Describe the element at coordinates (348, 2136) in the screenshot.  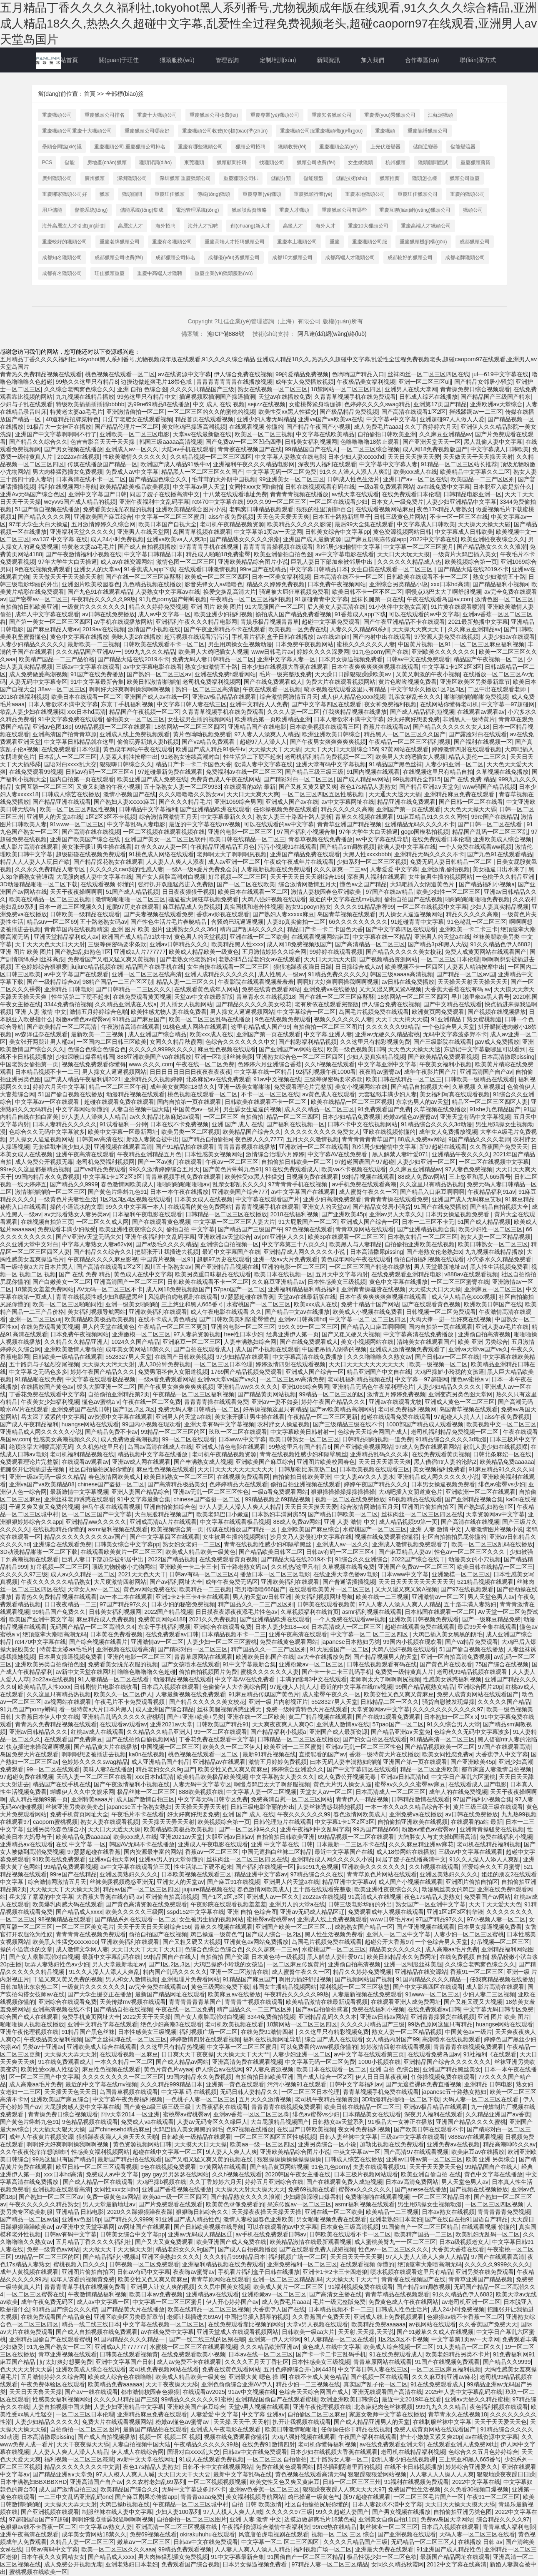
I see `日韩人妻丝袜中文字幕` at that location.